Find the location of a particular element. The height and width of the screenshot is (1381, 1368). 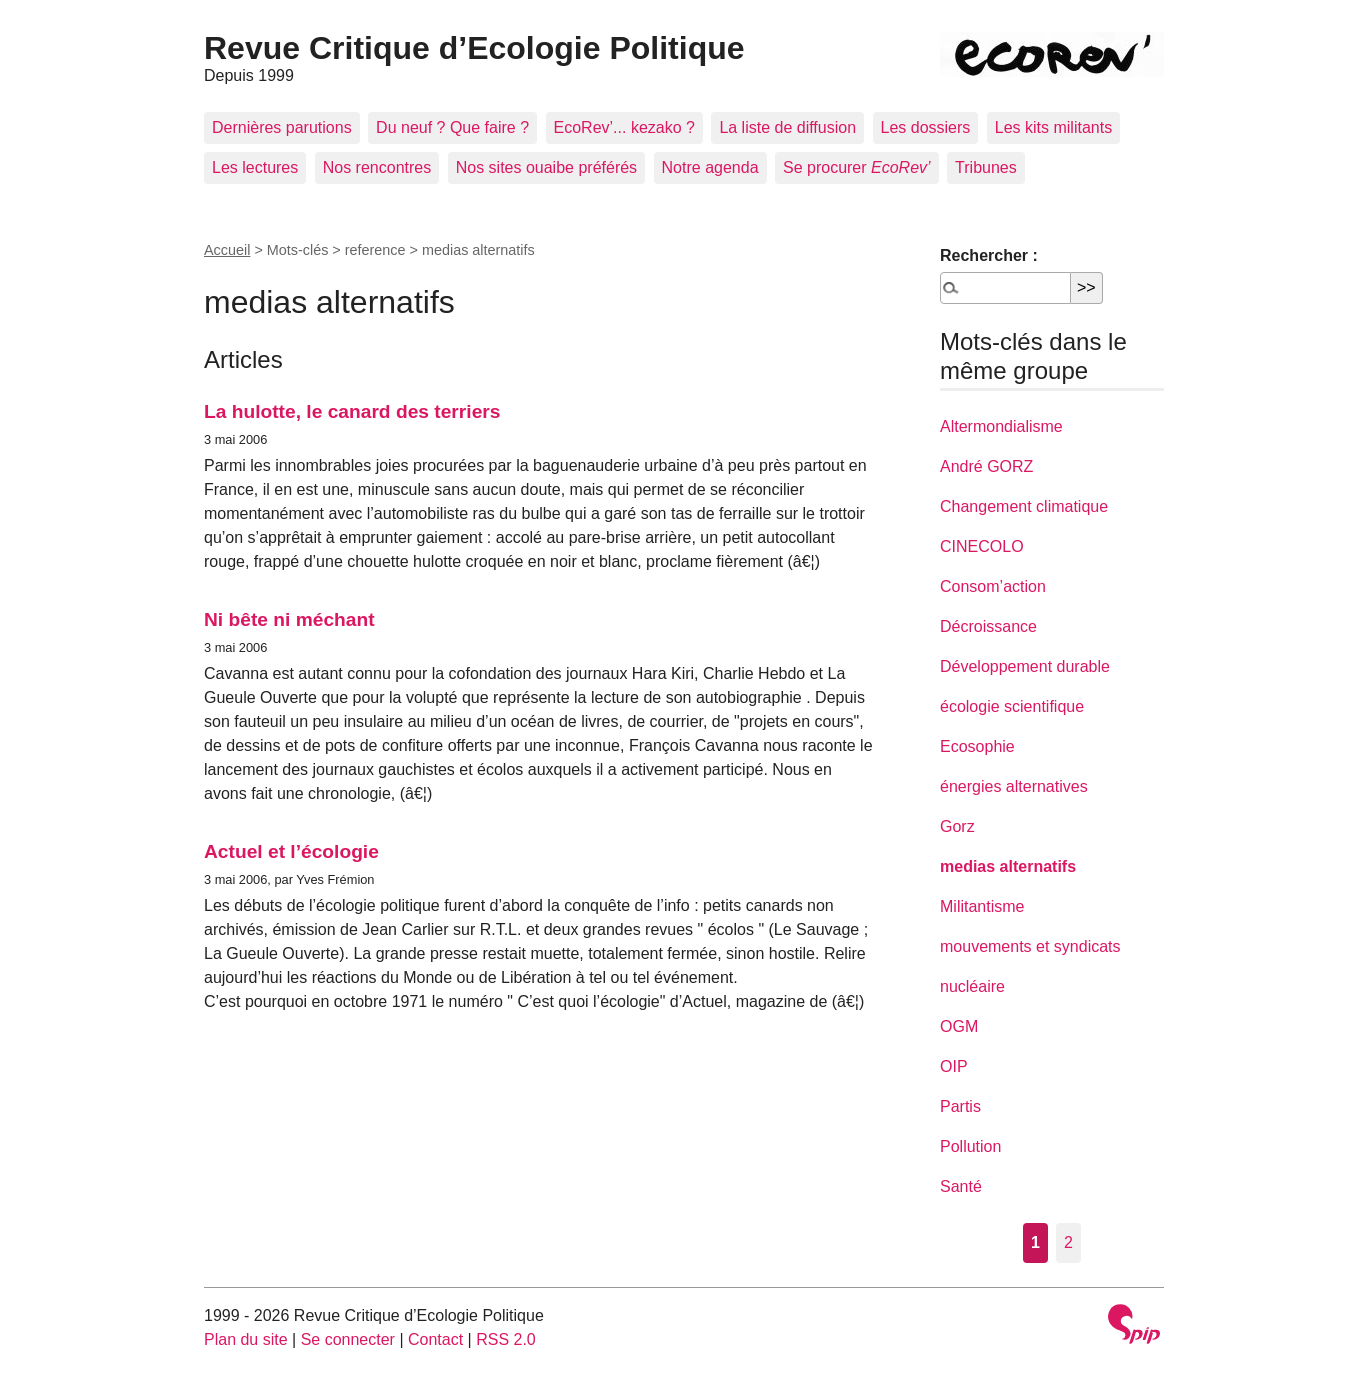

Revue Critique d’Ecologie Politique is located at coordinates (474, 48).